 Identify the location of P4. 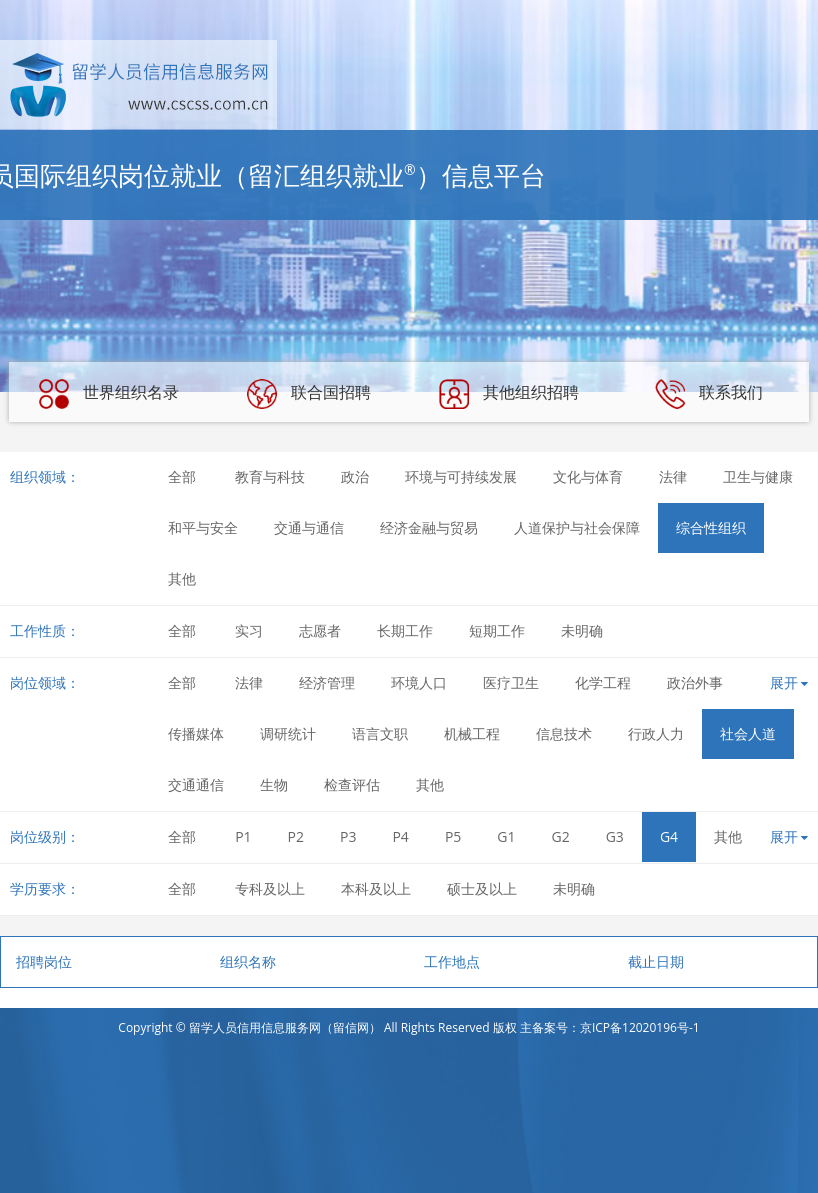
(400, 836).